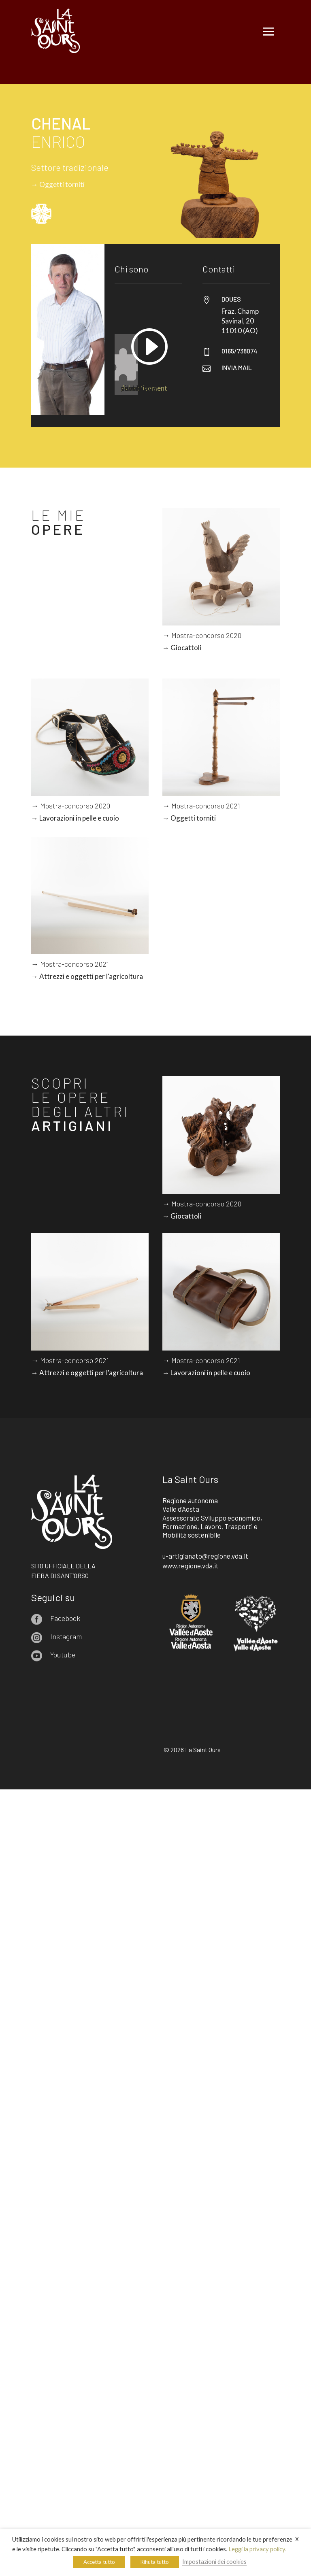  Describe the element at coordinates (99, 2562) in the screenshot. I see `Accetta tutto [button]` at that location.